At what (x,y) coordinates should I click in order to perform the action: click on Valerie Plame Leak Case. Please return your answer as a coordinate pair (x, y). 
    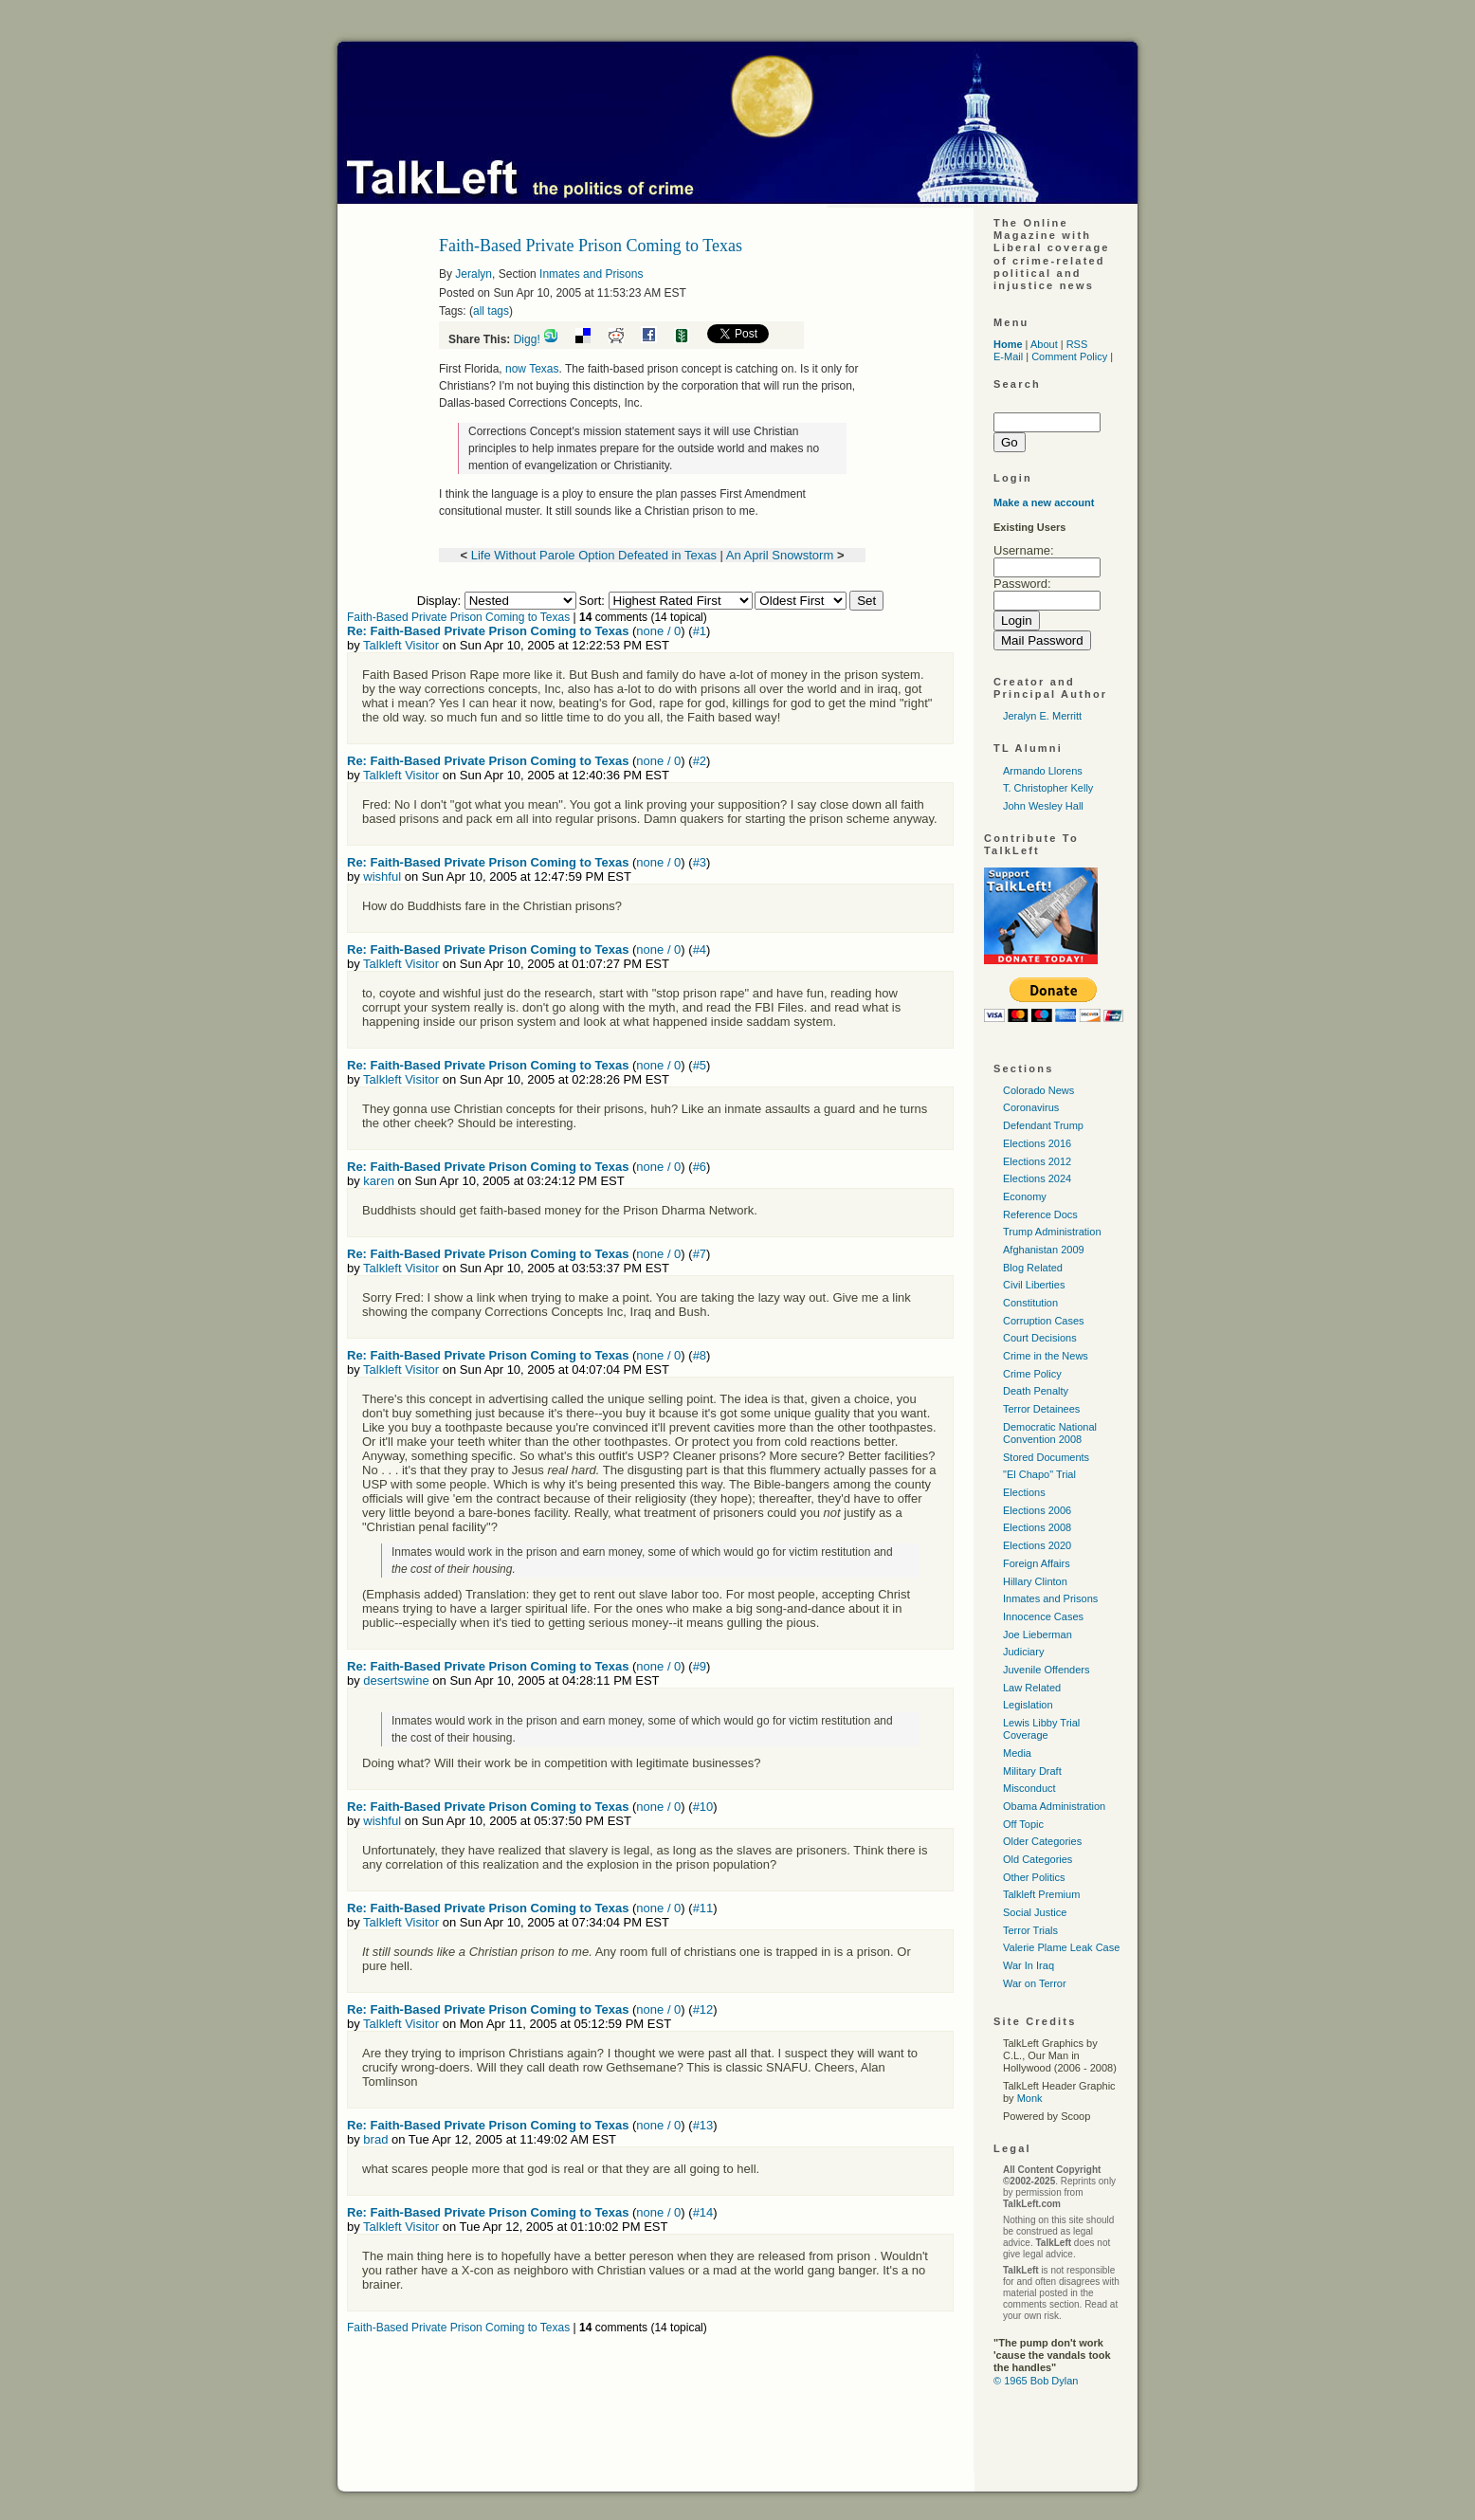
    Looking at the image, I should click on (1061, 1947).